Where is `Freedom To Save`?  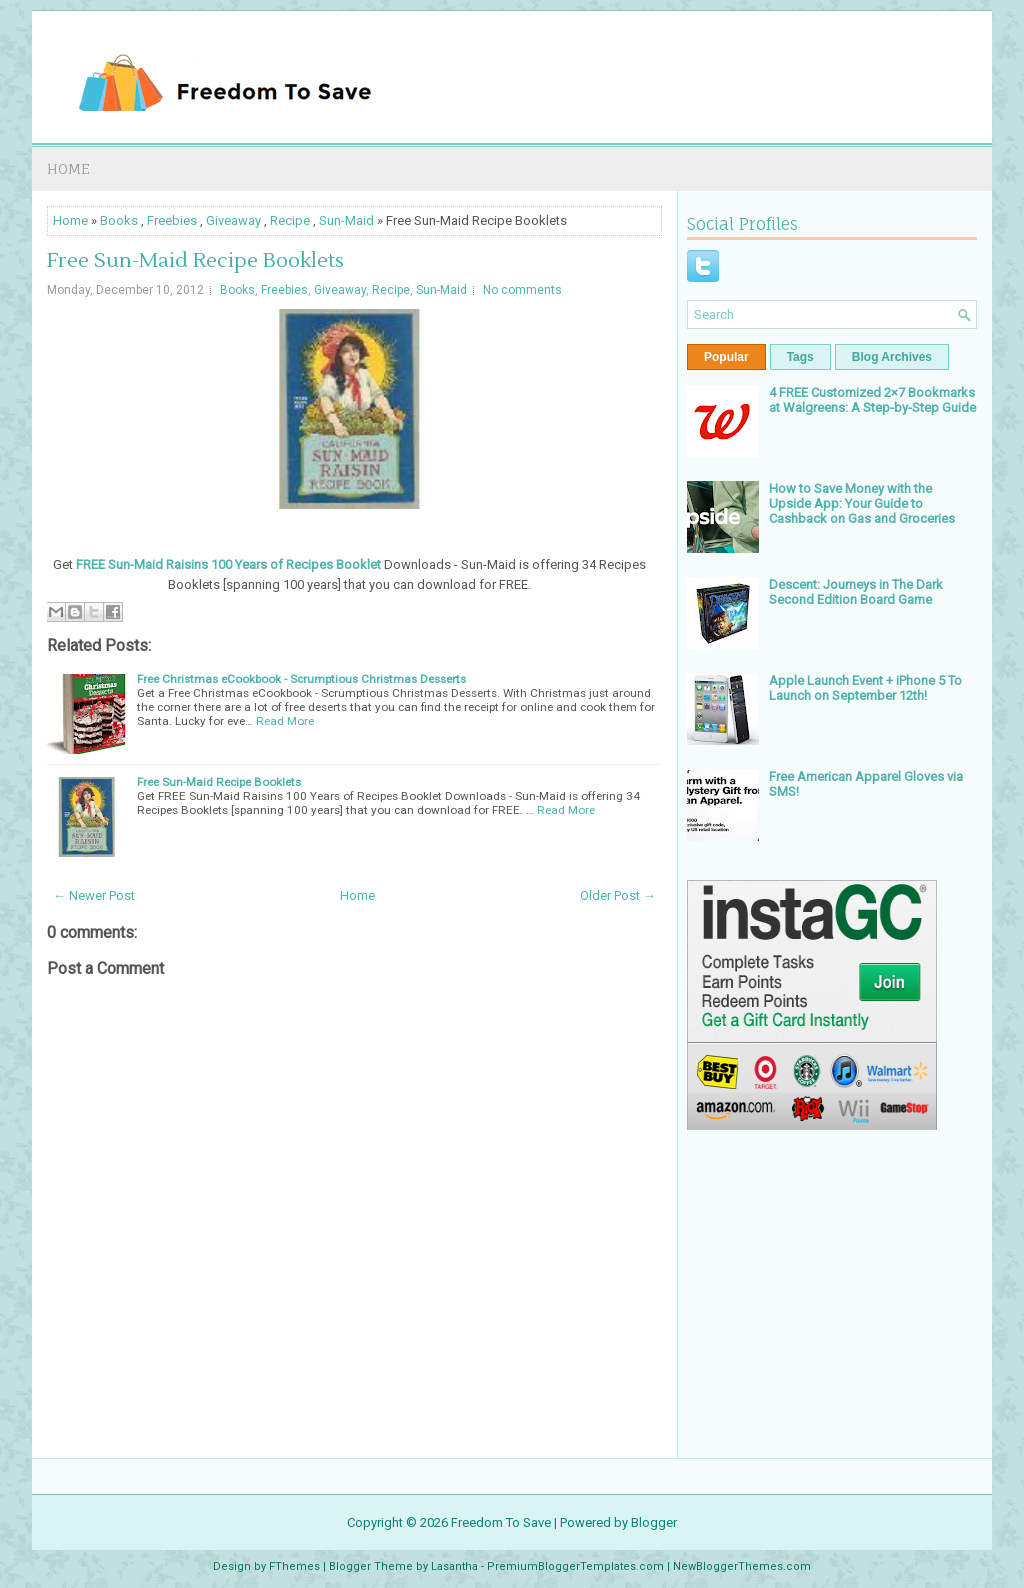
Freedom To Save is located at coordinates (501, 1522).